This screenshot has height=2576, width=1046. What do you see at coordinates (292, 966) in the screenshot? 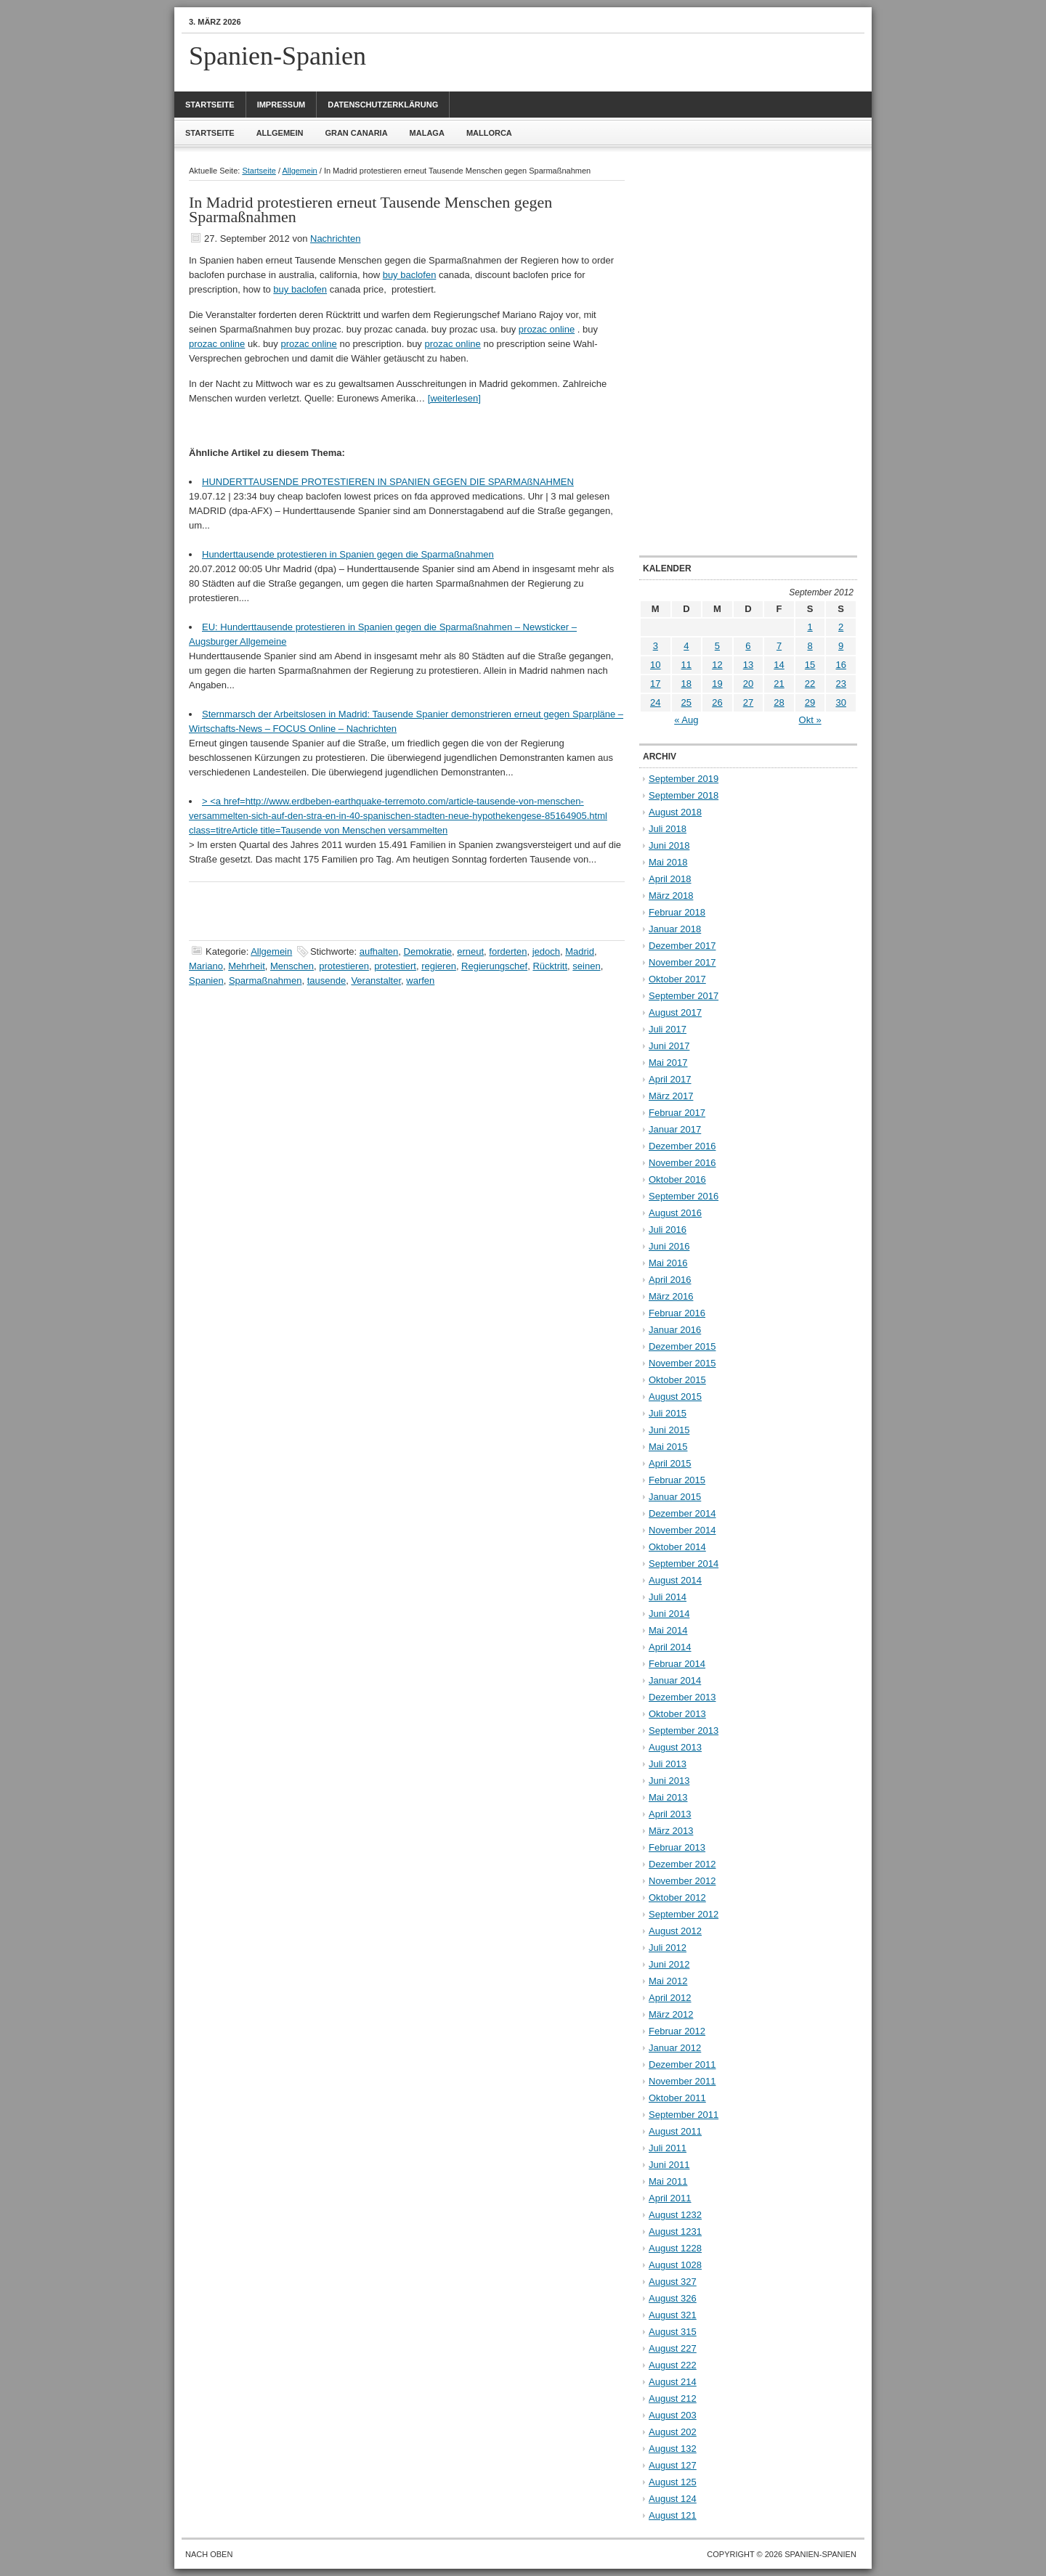
I see `Menschen` at bounding box center [292, 966].